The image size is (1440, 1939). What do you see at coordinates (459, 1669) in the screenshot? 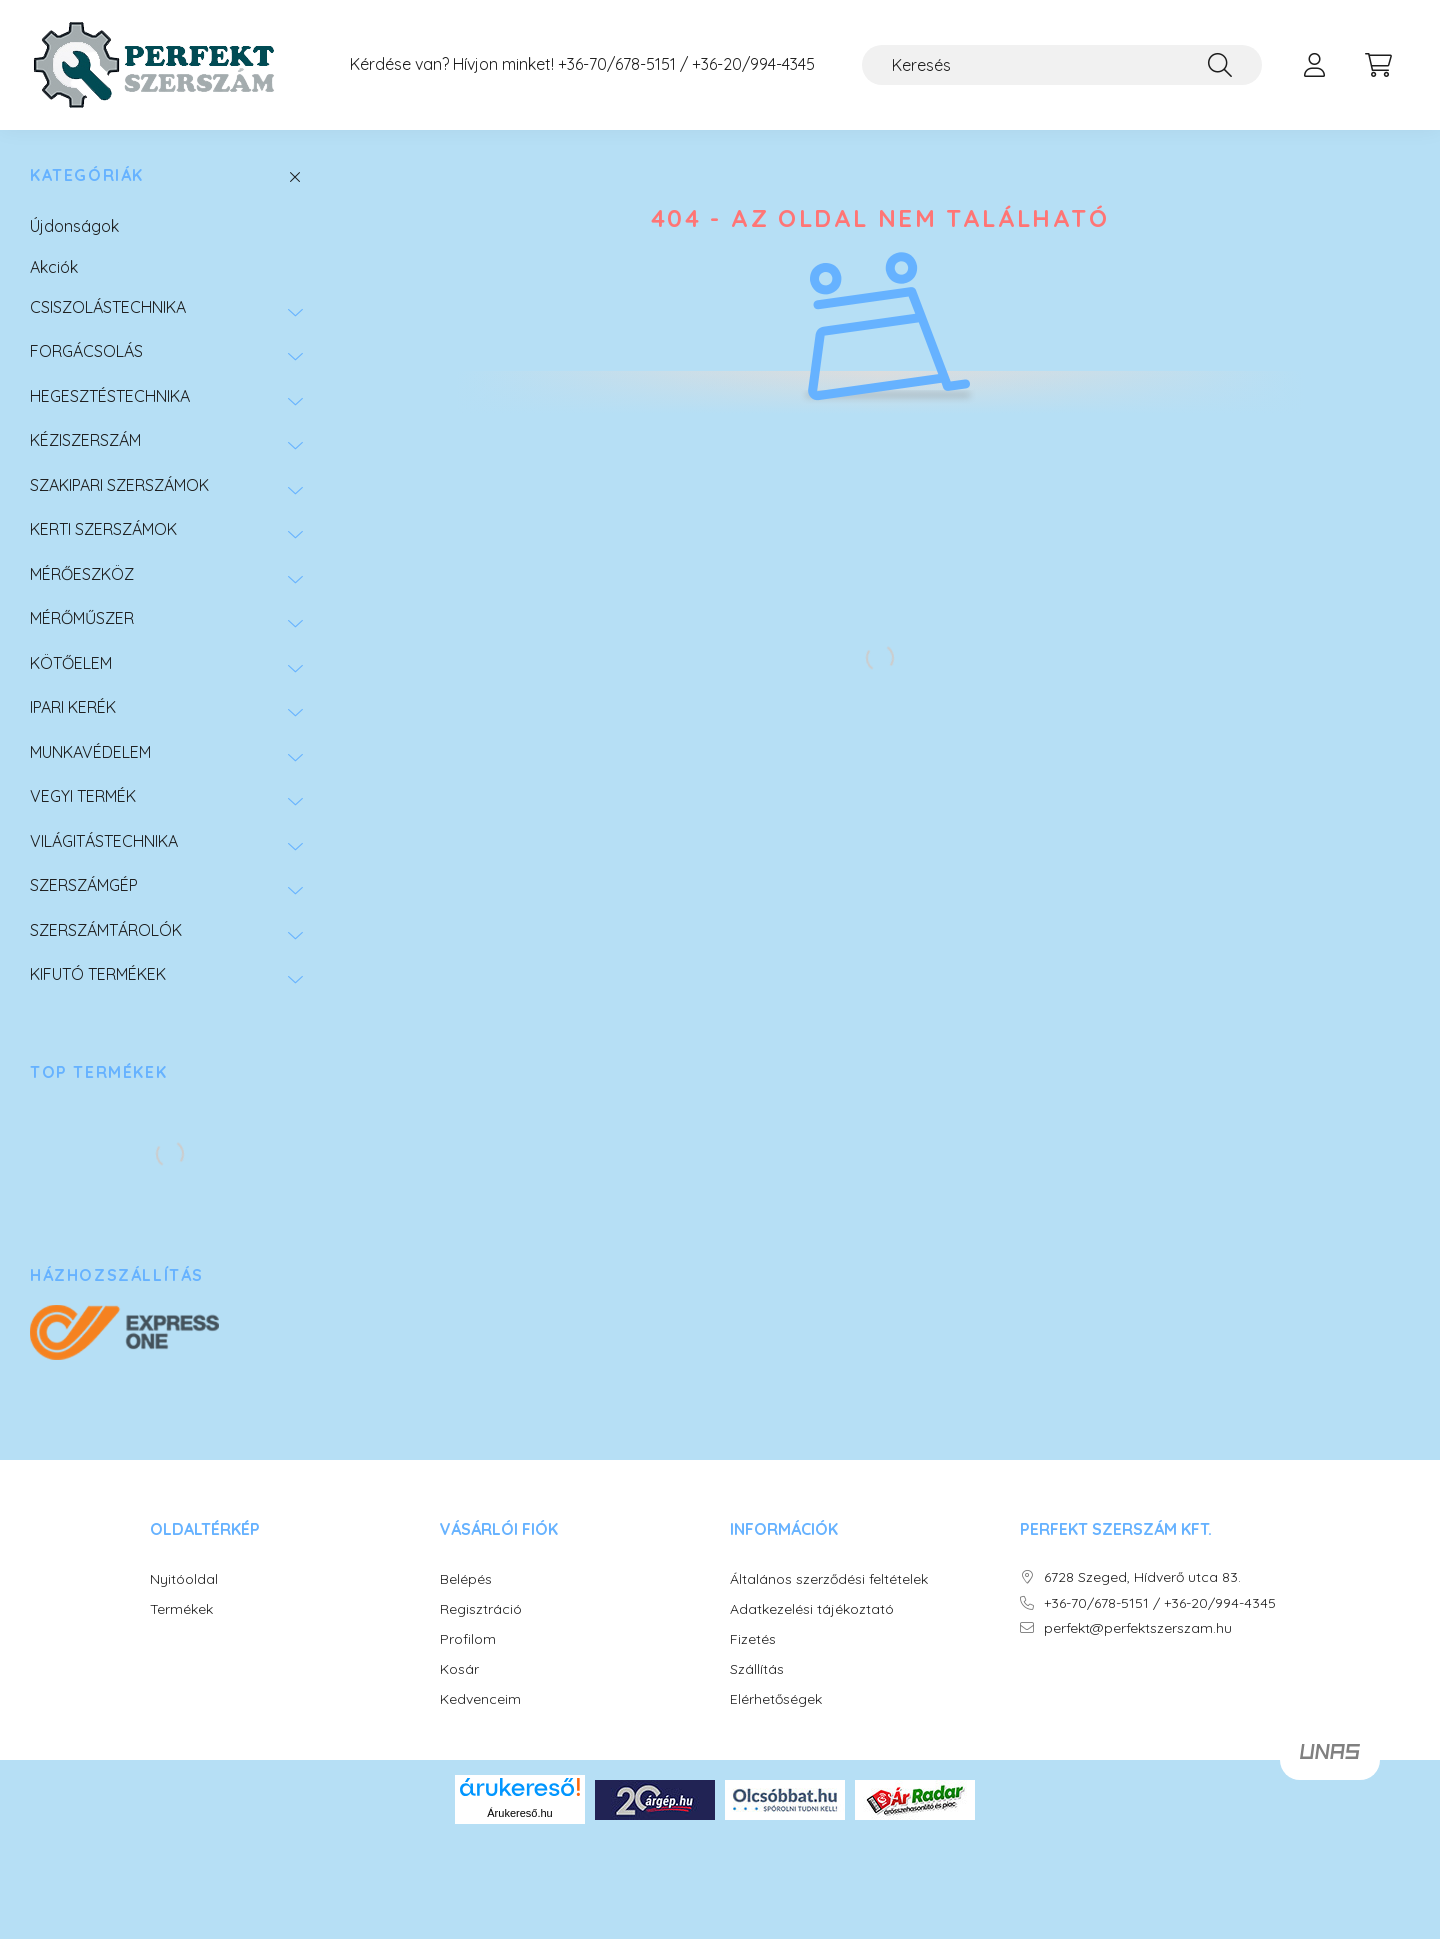
I see `Kosár` at bounding box center [459, 1669].